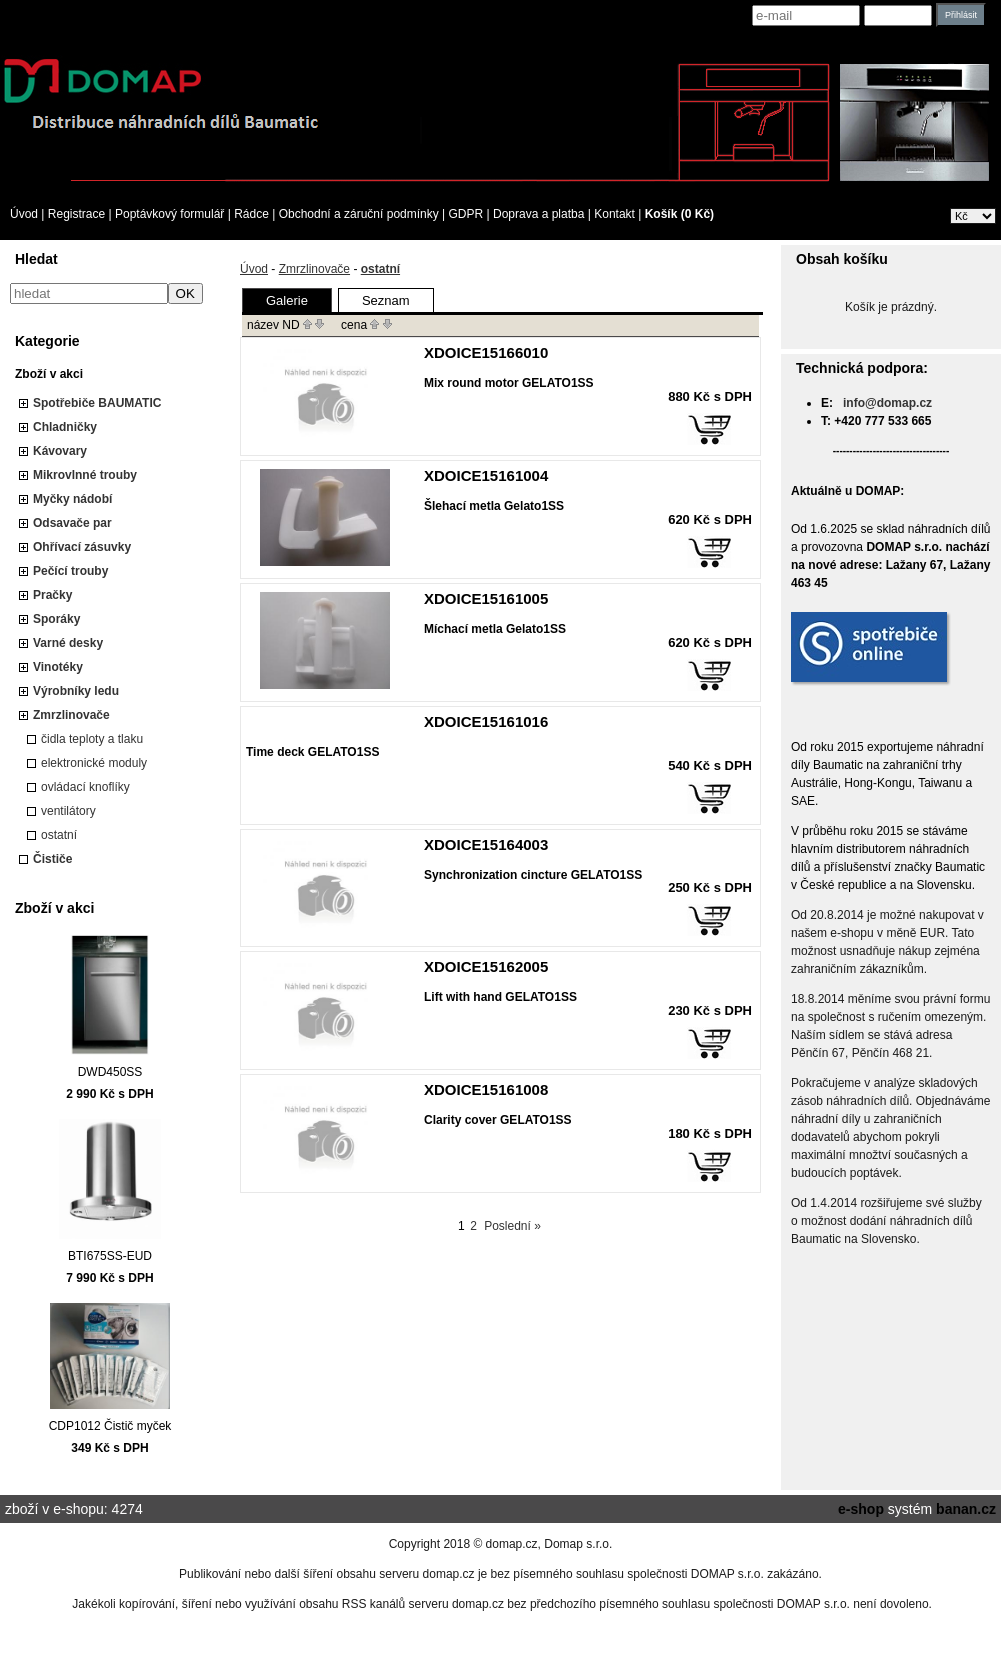  What do you see at coordinates (82, 547) in the screenshot?
I see `Ohřívací zásuvky` at bounding box center [82, 547].